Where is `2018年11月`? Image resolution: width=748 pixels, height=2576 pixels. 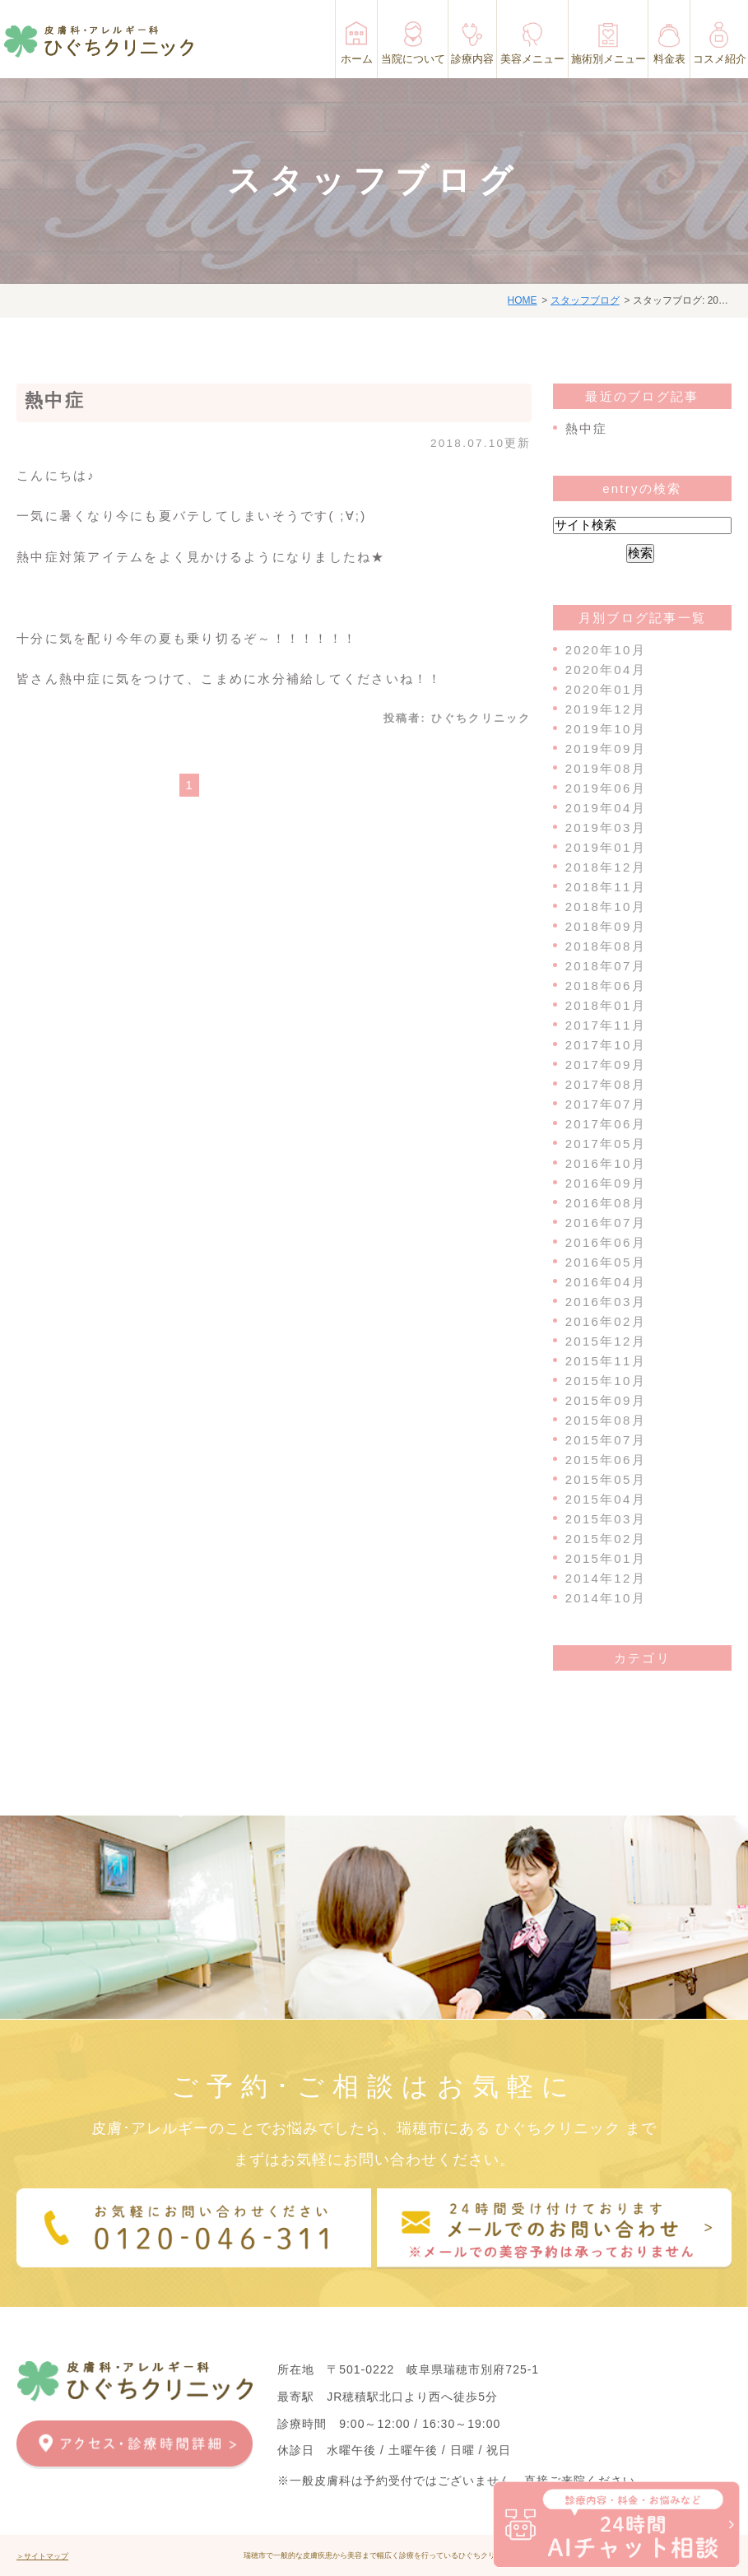
2018年11月 is located at coordinates (605, 887).